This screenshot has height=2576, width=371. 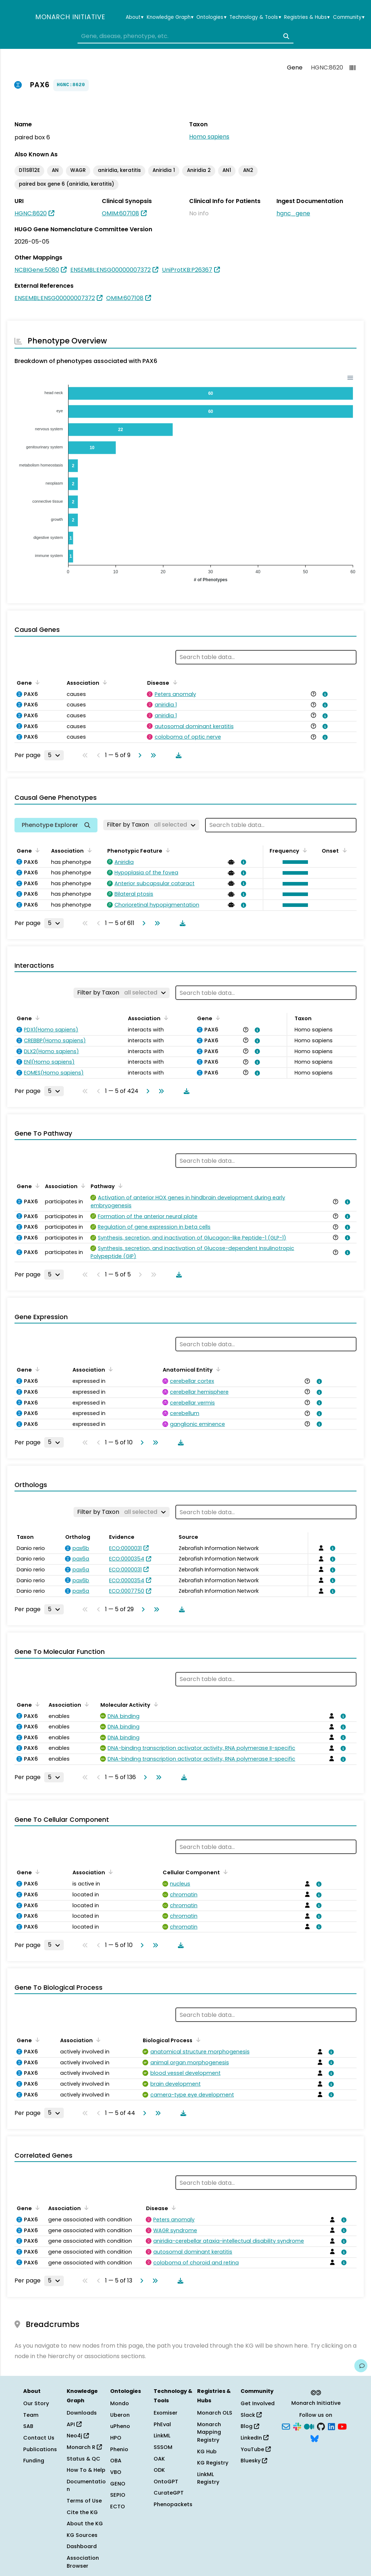 I want to click on Neo4j, so click(x=78, y=2435).